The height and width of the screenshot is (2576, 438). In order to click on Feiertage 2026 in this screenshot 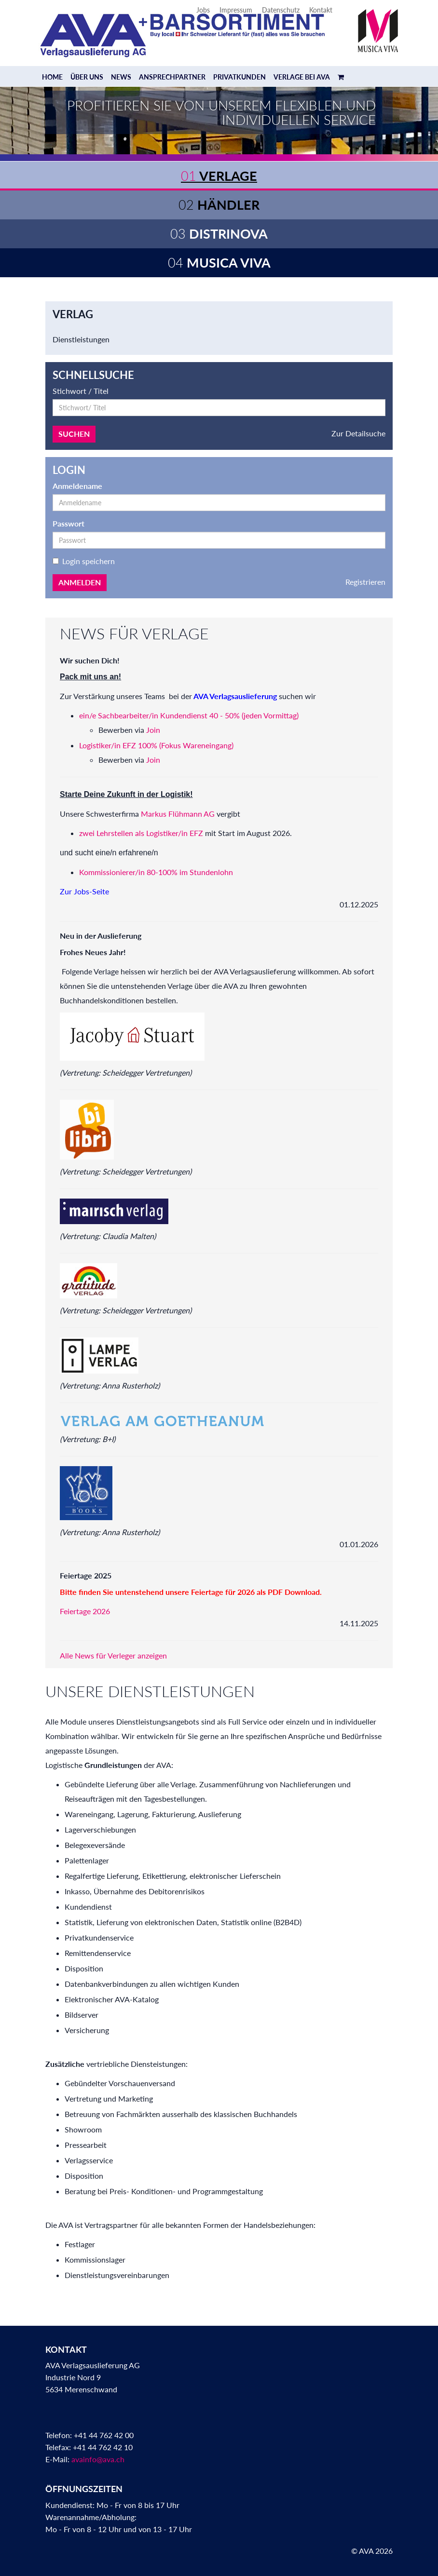, I will do `click(85, 1611)`.